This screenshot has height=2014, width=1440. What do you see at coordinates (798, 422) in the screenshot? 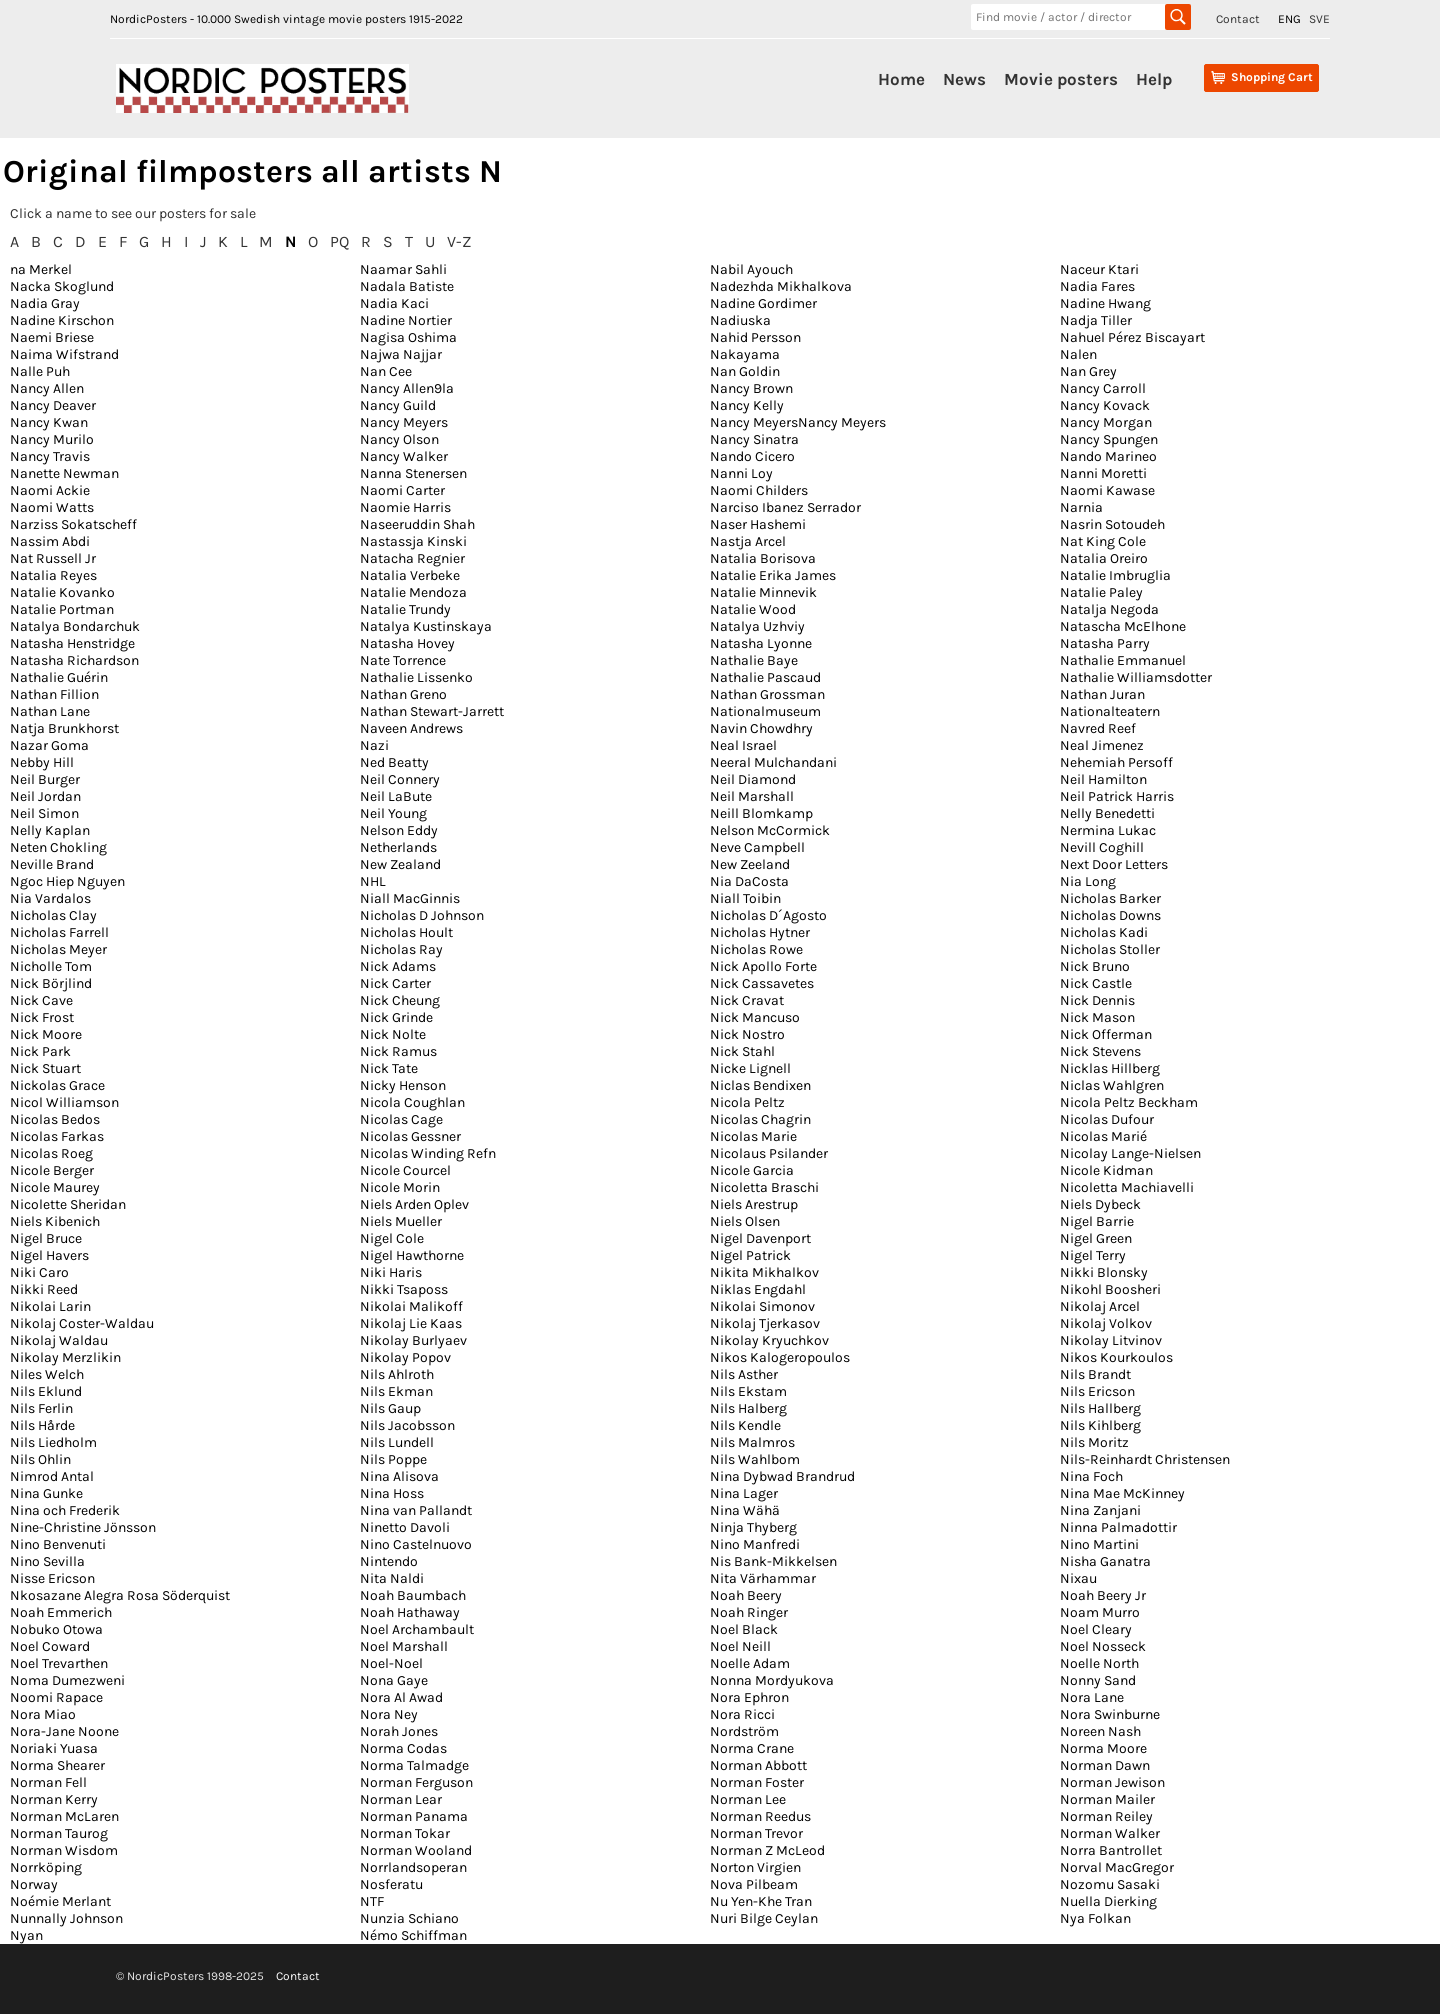
I see `Nancy MeyersNancy Meyers` at bounding box center [798, 422].